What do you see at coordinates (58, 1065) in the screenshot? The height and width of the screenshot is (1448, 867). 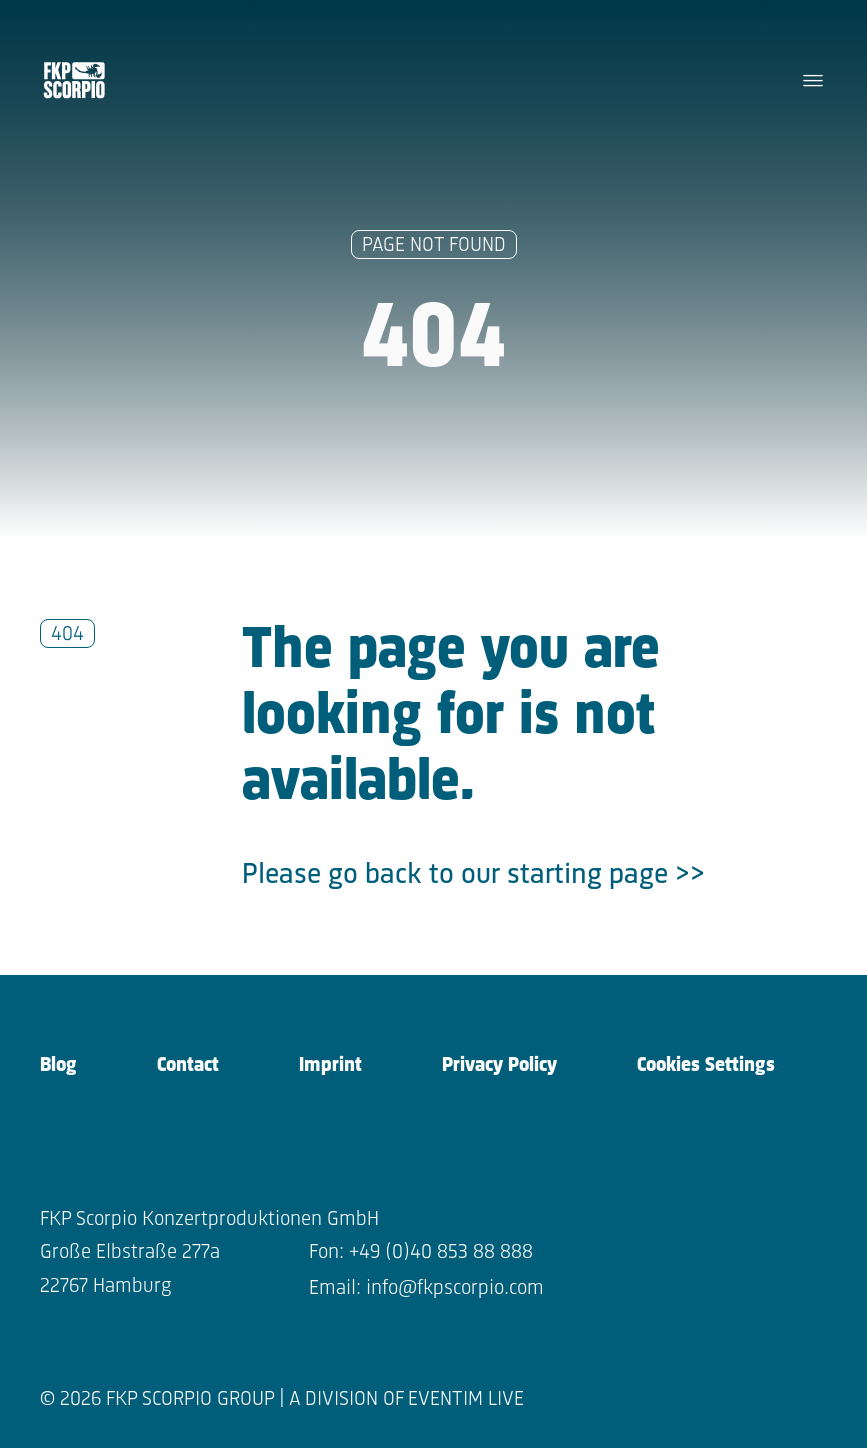 I see `Blog` at bounding box center [58, 1065].